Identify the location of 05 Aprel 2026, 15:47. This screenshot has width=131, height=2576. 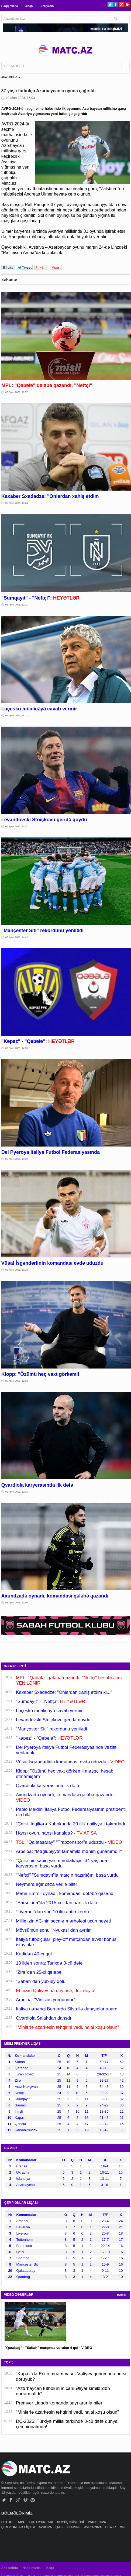
(16, 826).